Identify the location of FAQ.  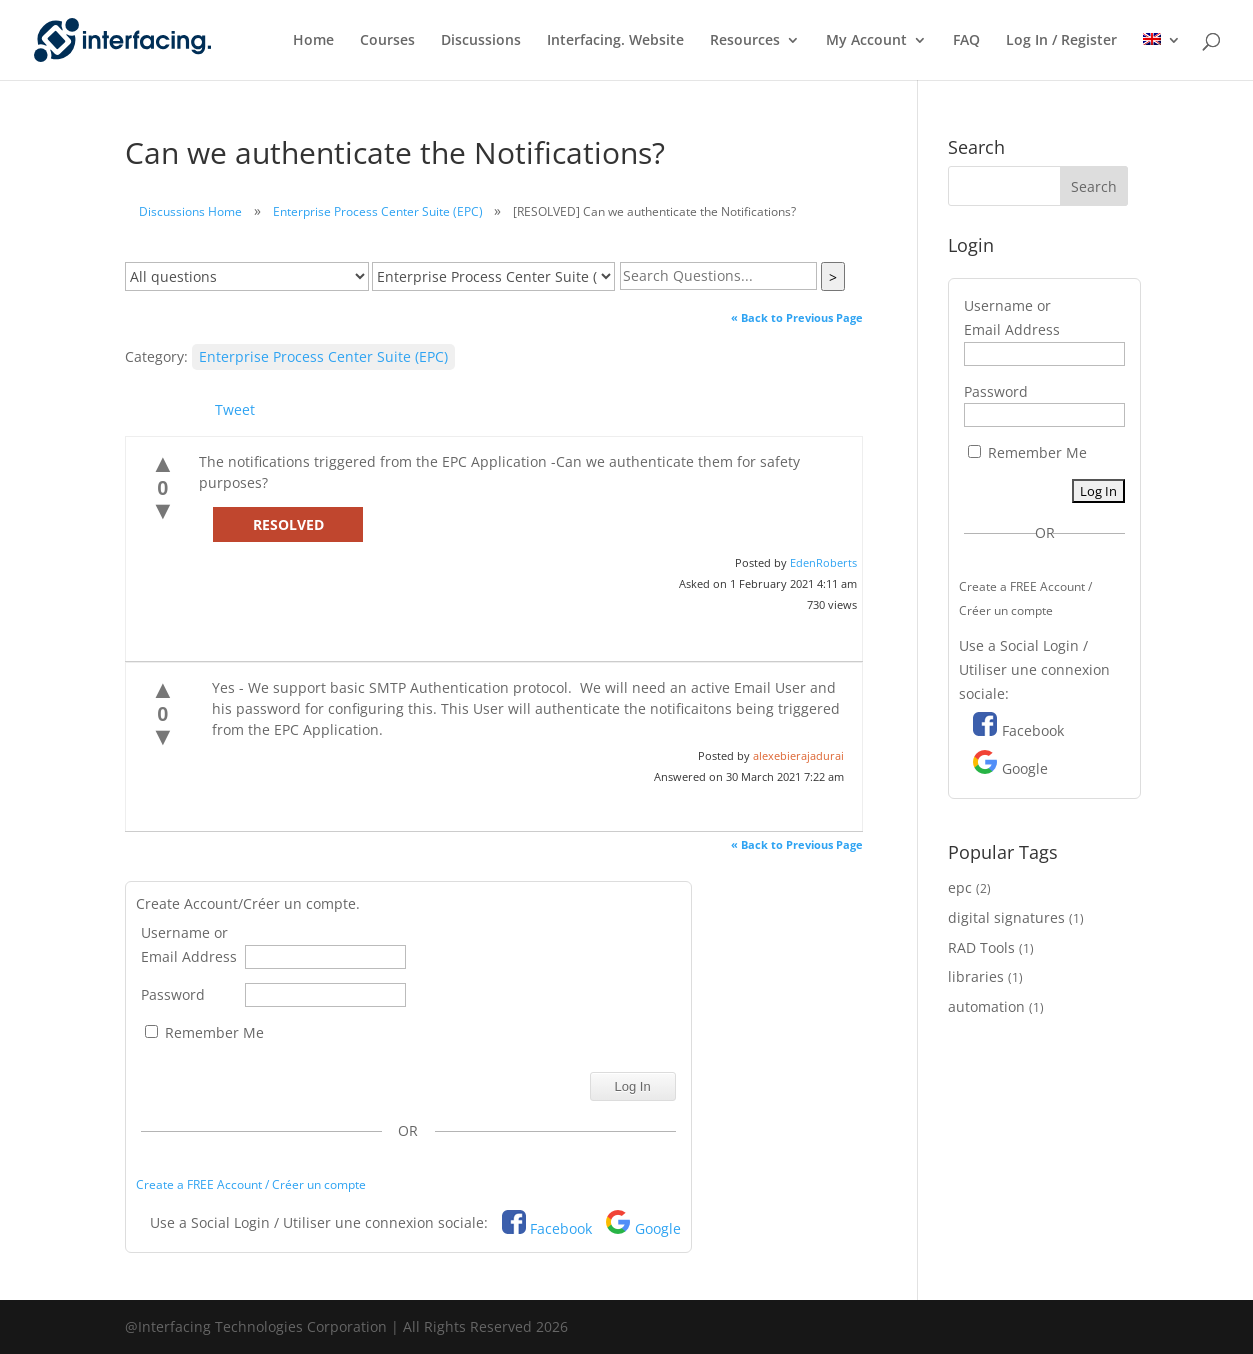
(966, 41).